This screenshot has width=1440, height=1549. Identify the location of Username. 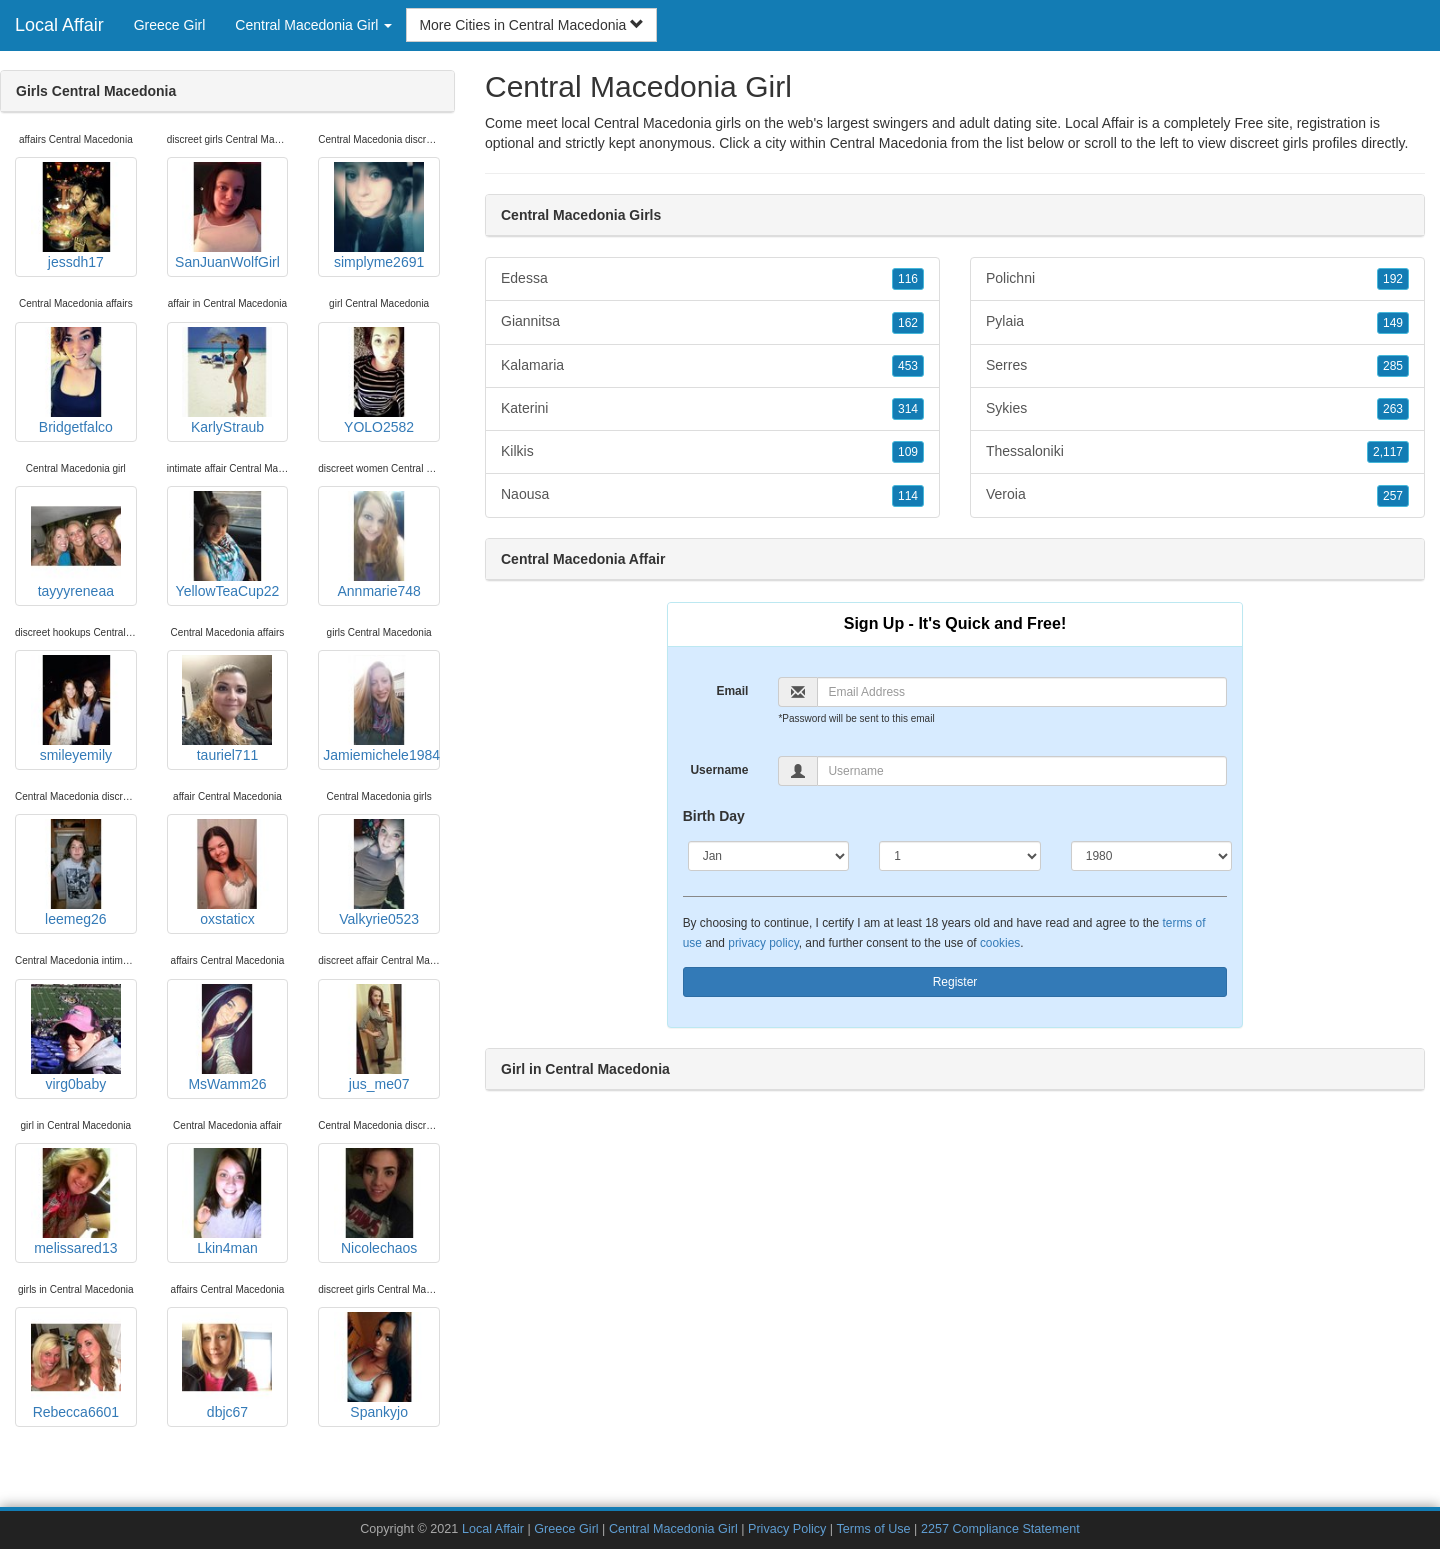
(719, 770).